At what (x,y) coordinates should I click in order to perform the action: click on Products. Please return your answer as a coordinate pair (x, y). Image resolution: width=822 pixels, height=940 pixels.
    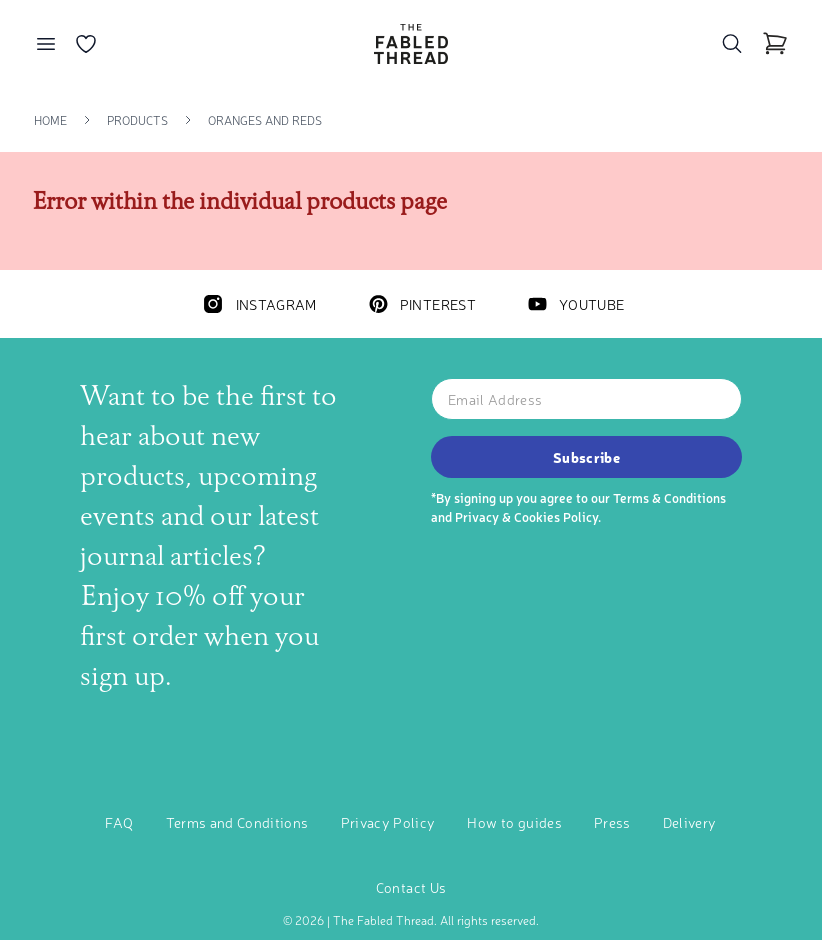
    Looking at the image, I should click on (137, 120).